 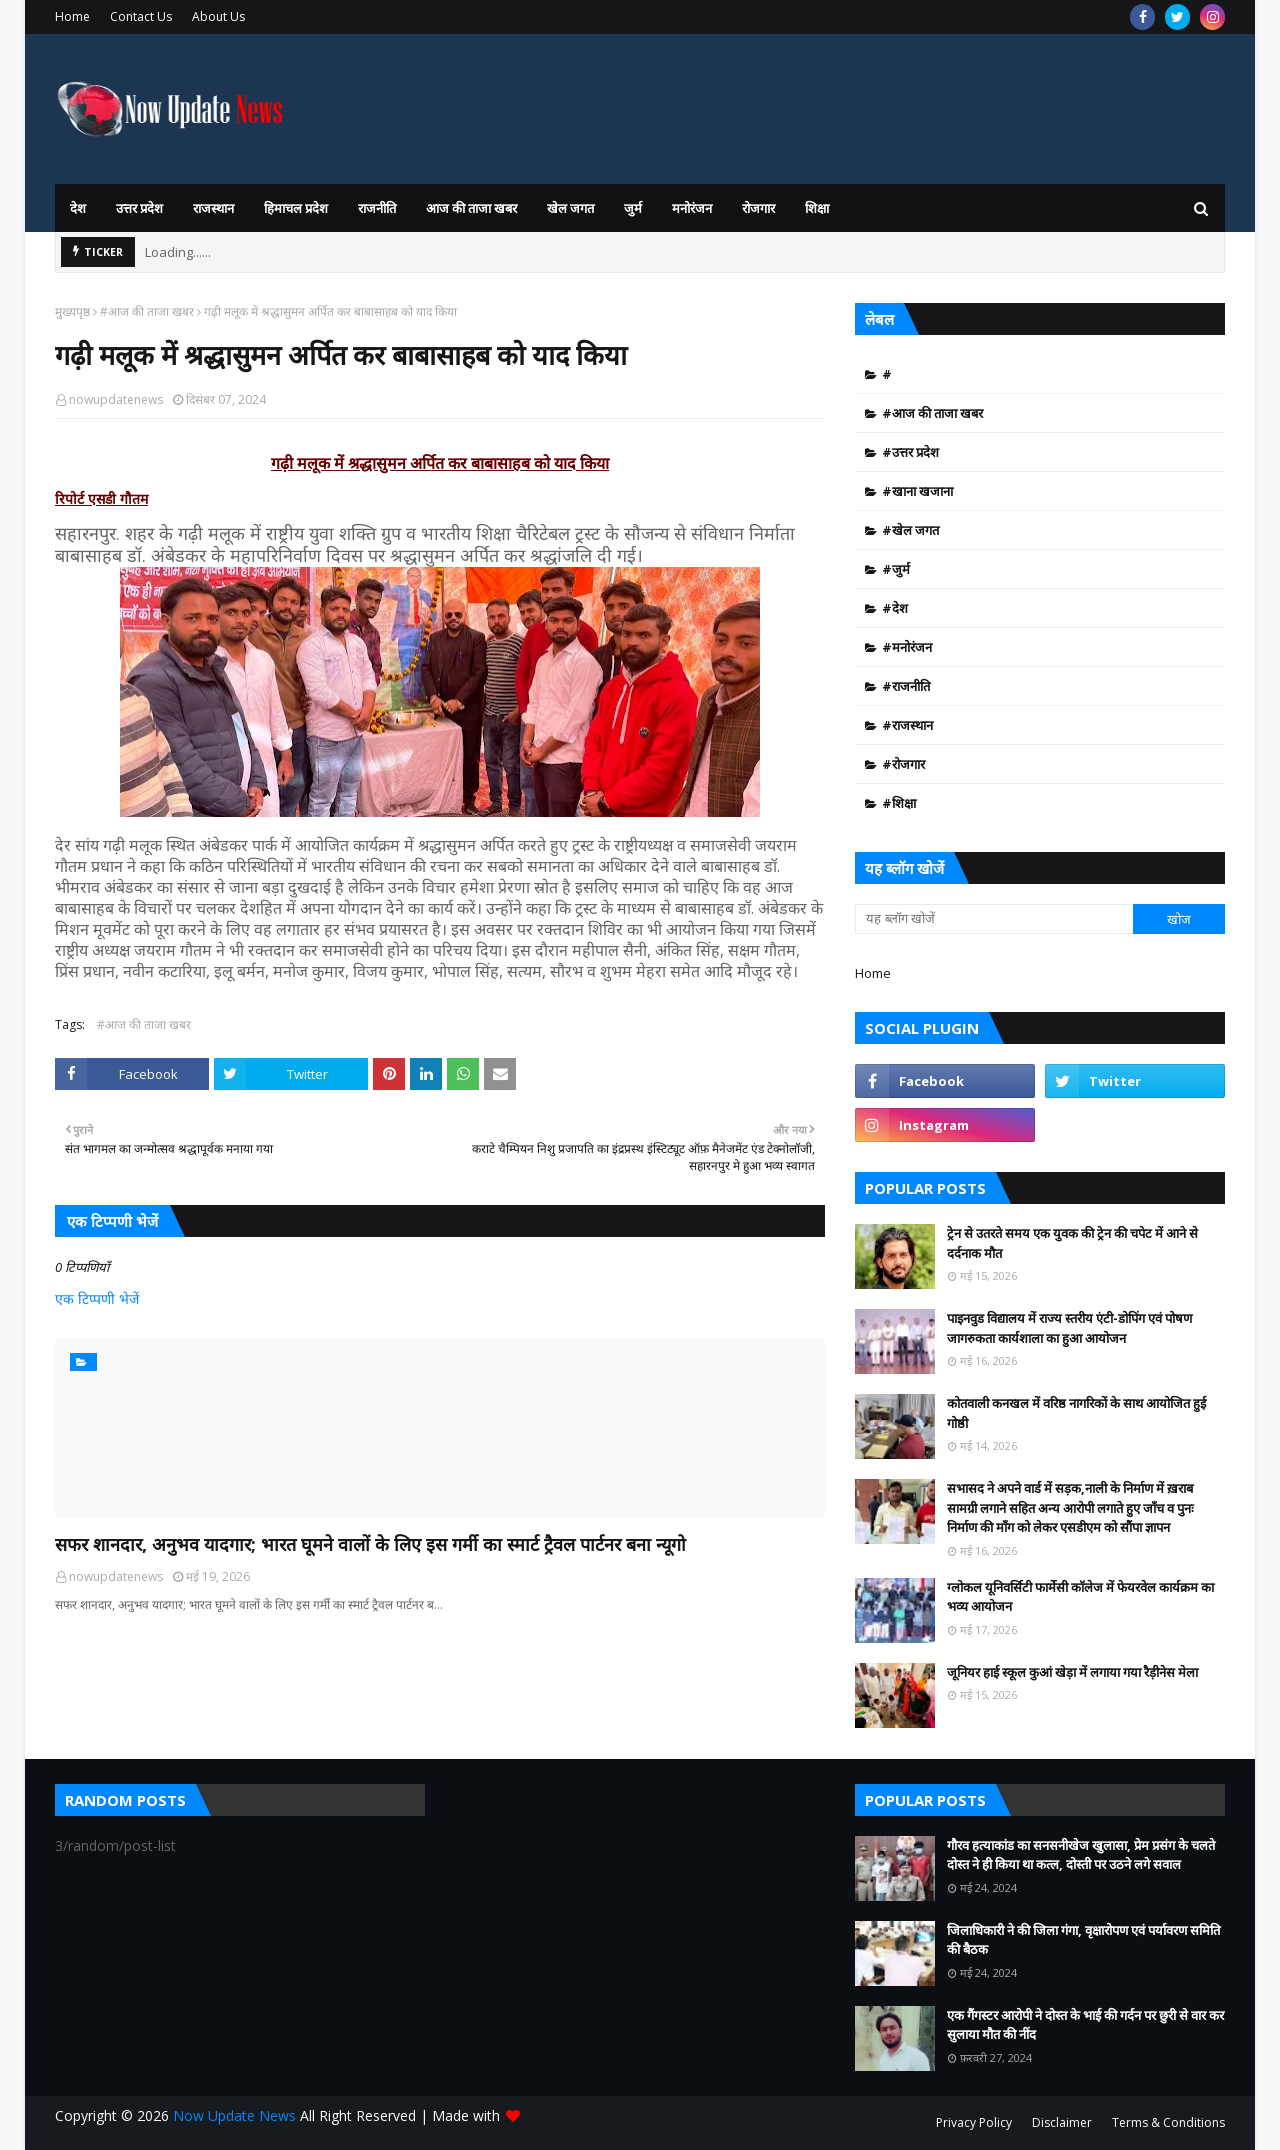 What do you see at coordinates (817, 208) in the screenshot?
I see `शिक्षा [menuitem]` at bounding box center [817, 208].